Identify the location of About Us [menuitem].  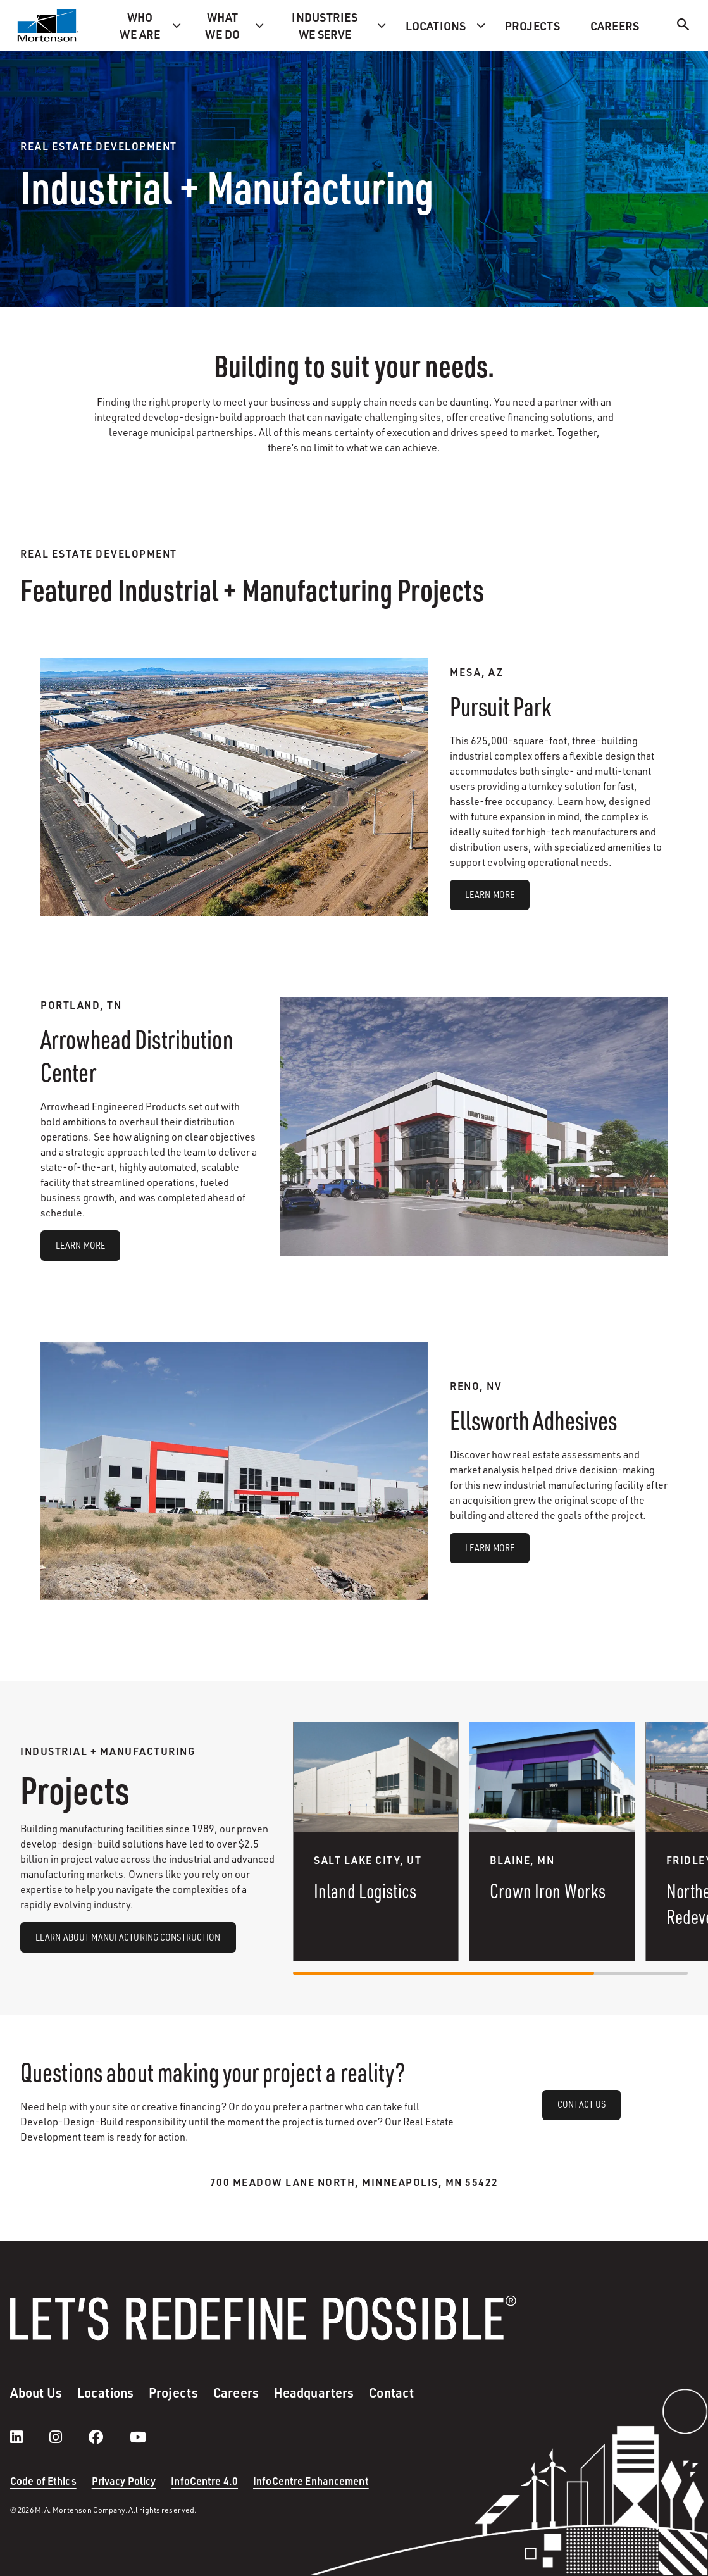
(36, 2392).